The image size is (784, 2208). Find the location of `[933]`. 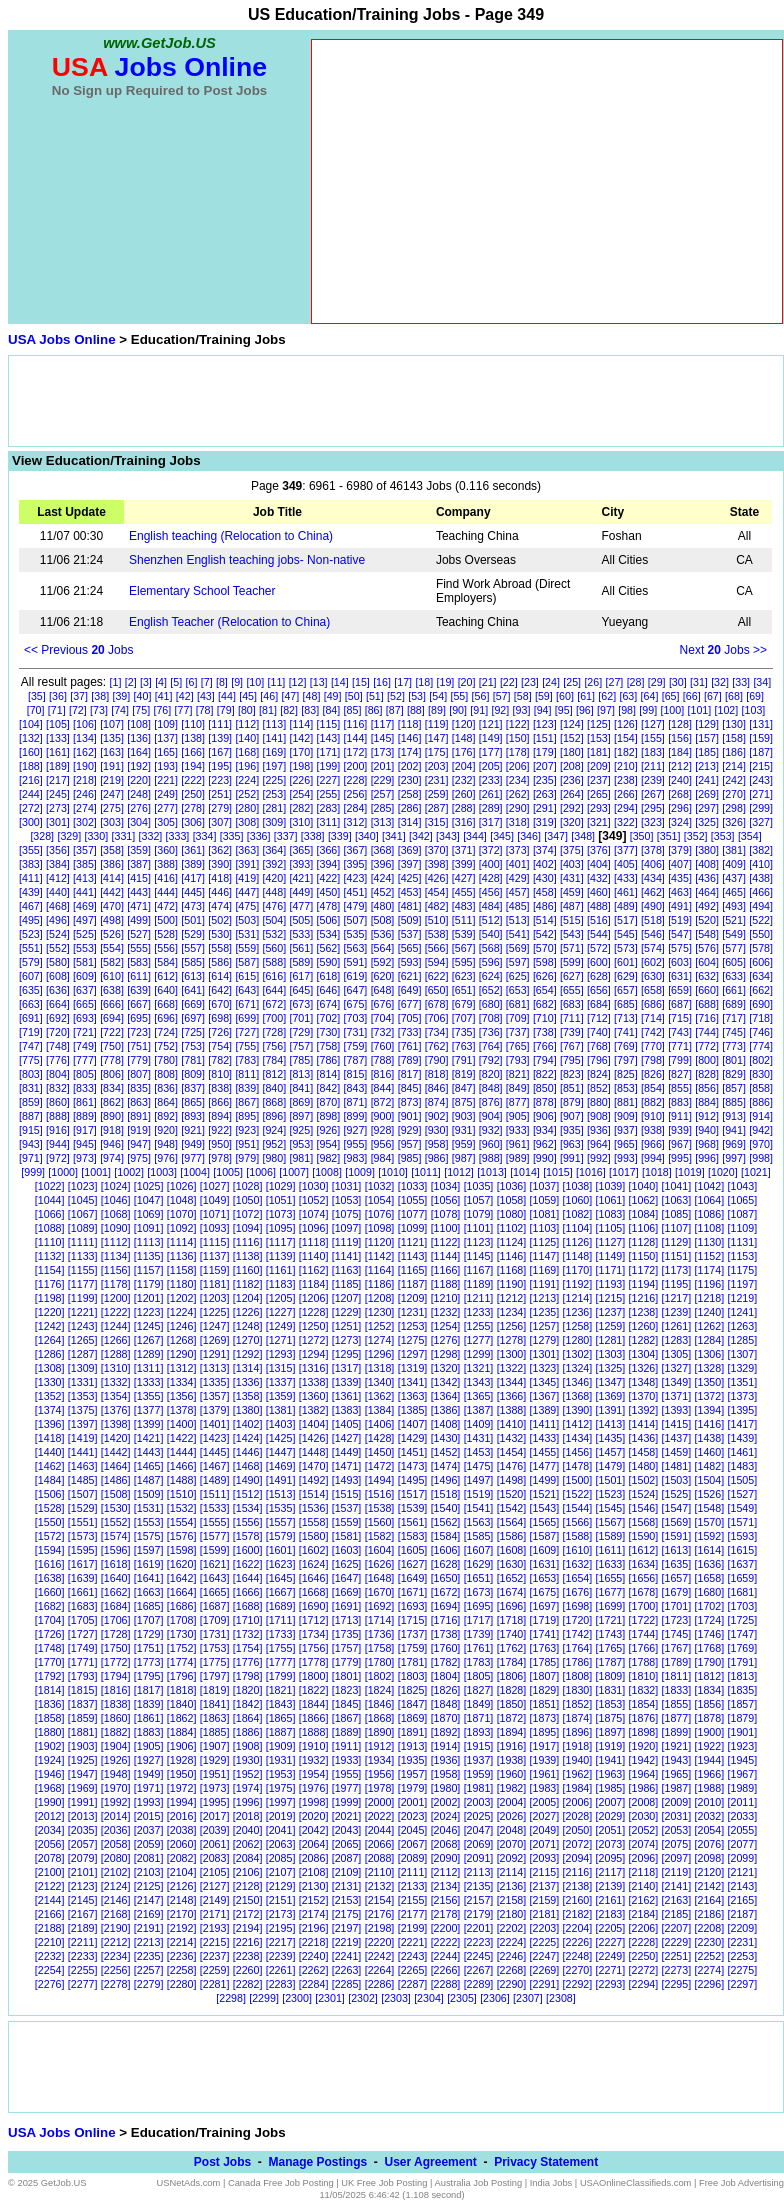

[933] is located at coordinates (518, 1130).